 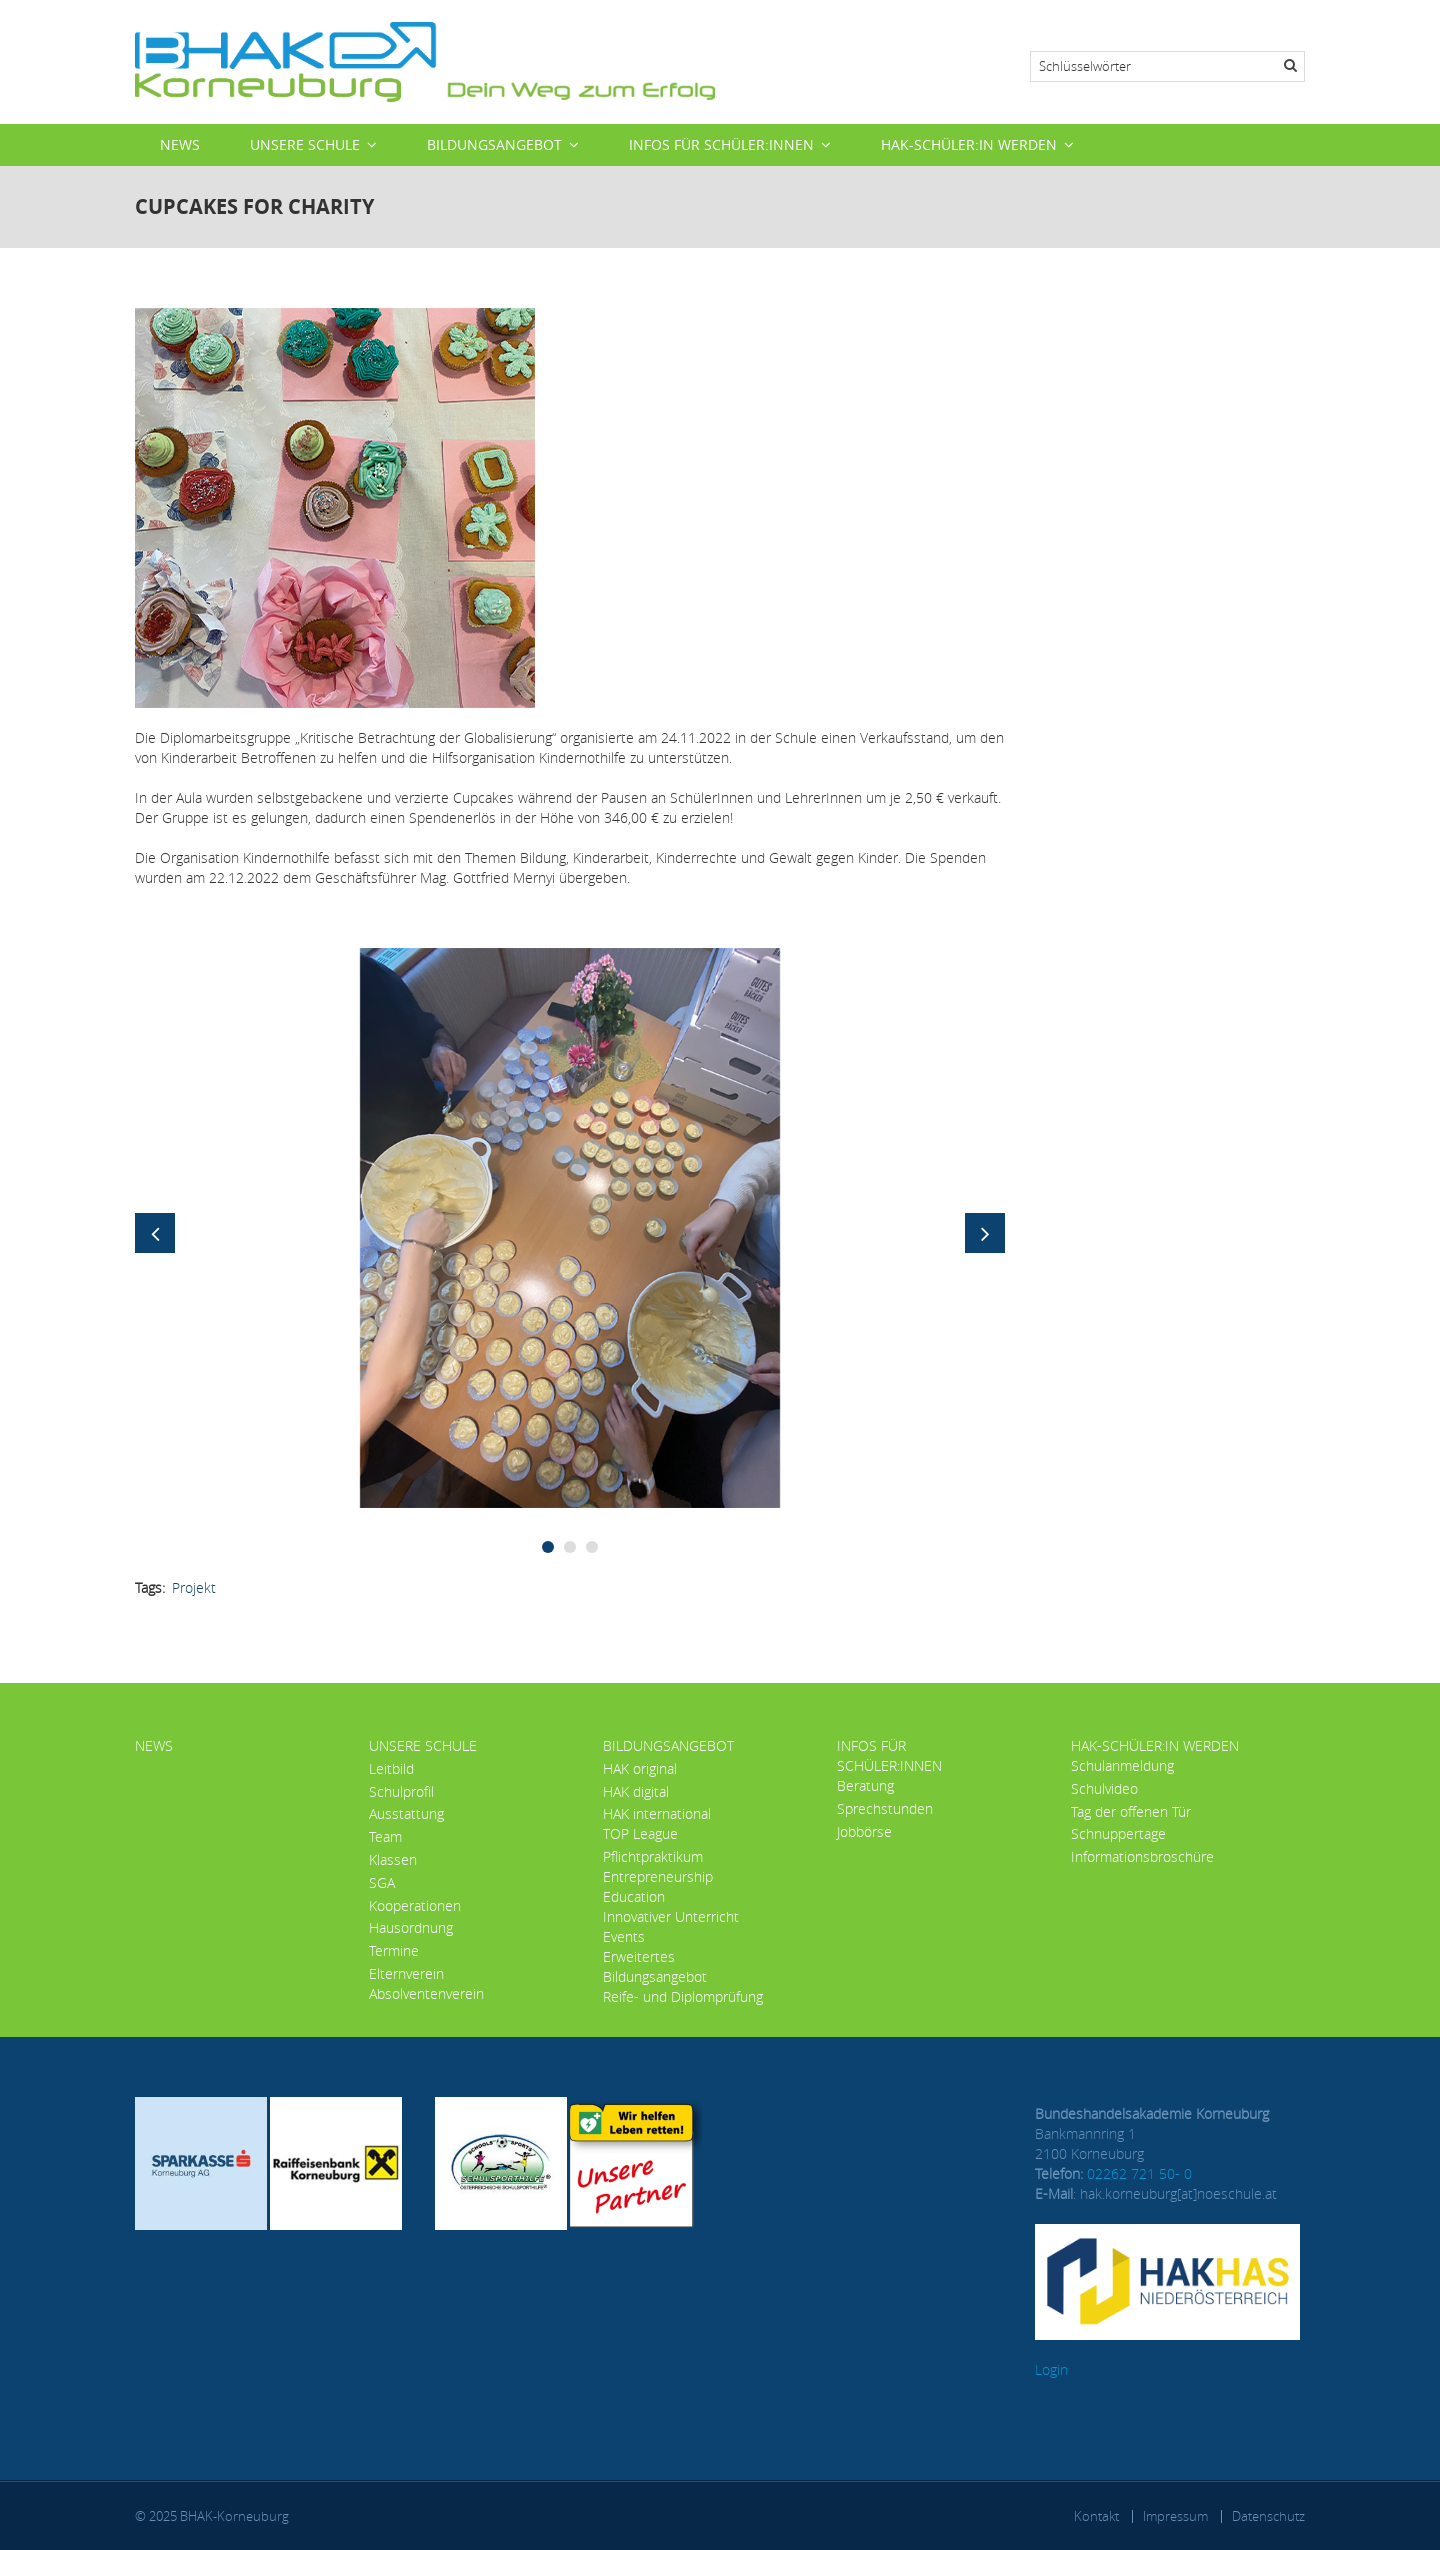 What do you see at coordinates (671, 1916) in the screenshot?
I see `Innovativer Unterricht` at bounding box center [671, 1916].